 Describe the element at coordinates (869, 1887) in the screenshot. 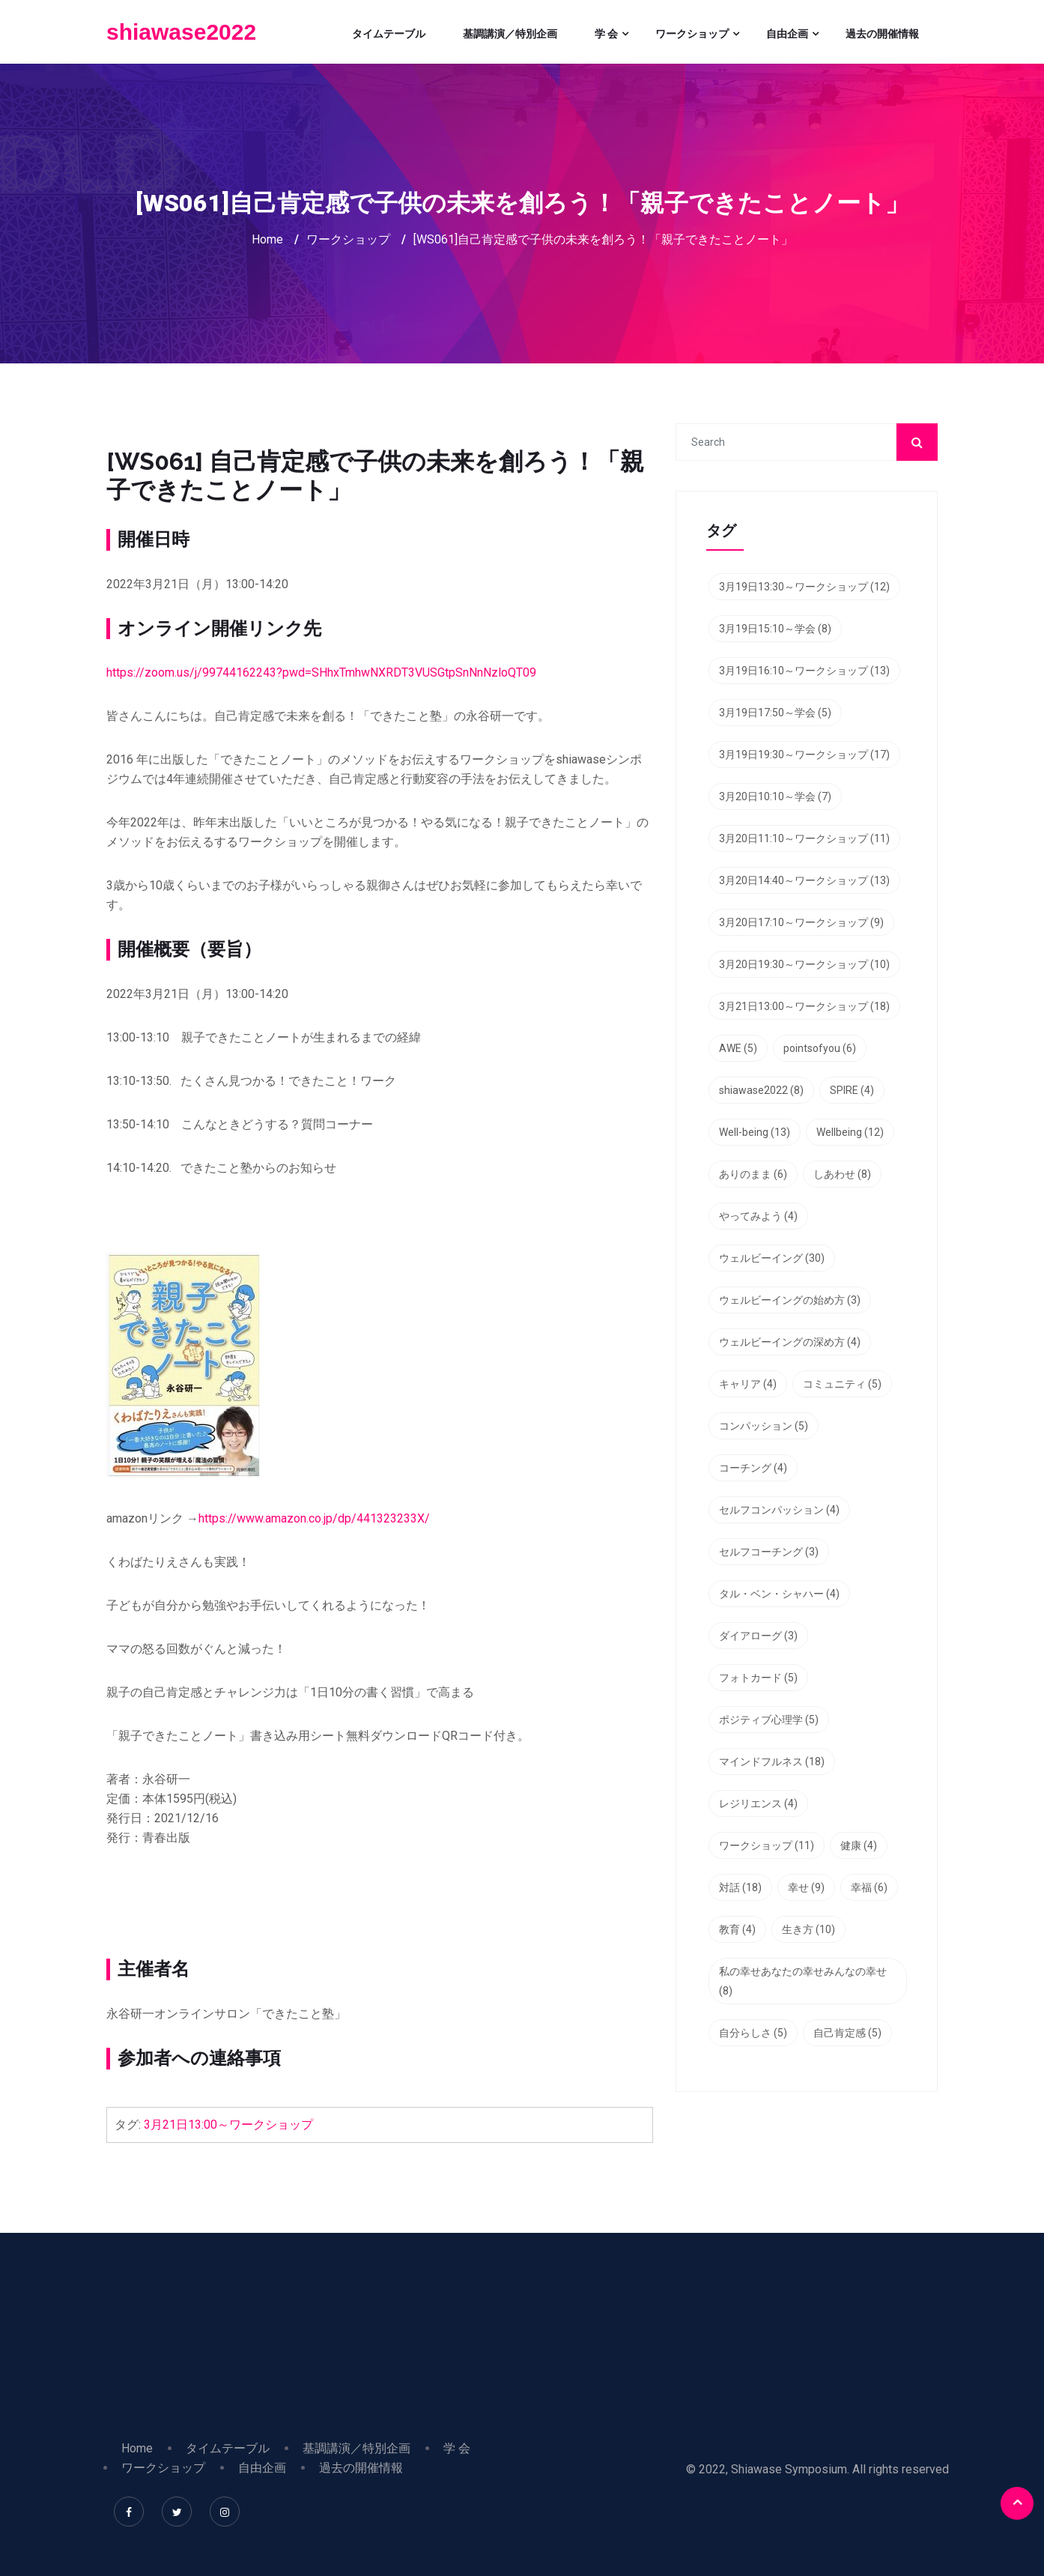

I see `幸福 [幸福 (6個の項目)]` at that location.